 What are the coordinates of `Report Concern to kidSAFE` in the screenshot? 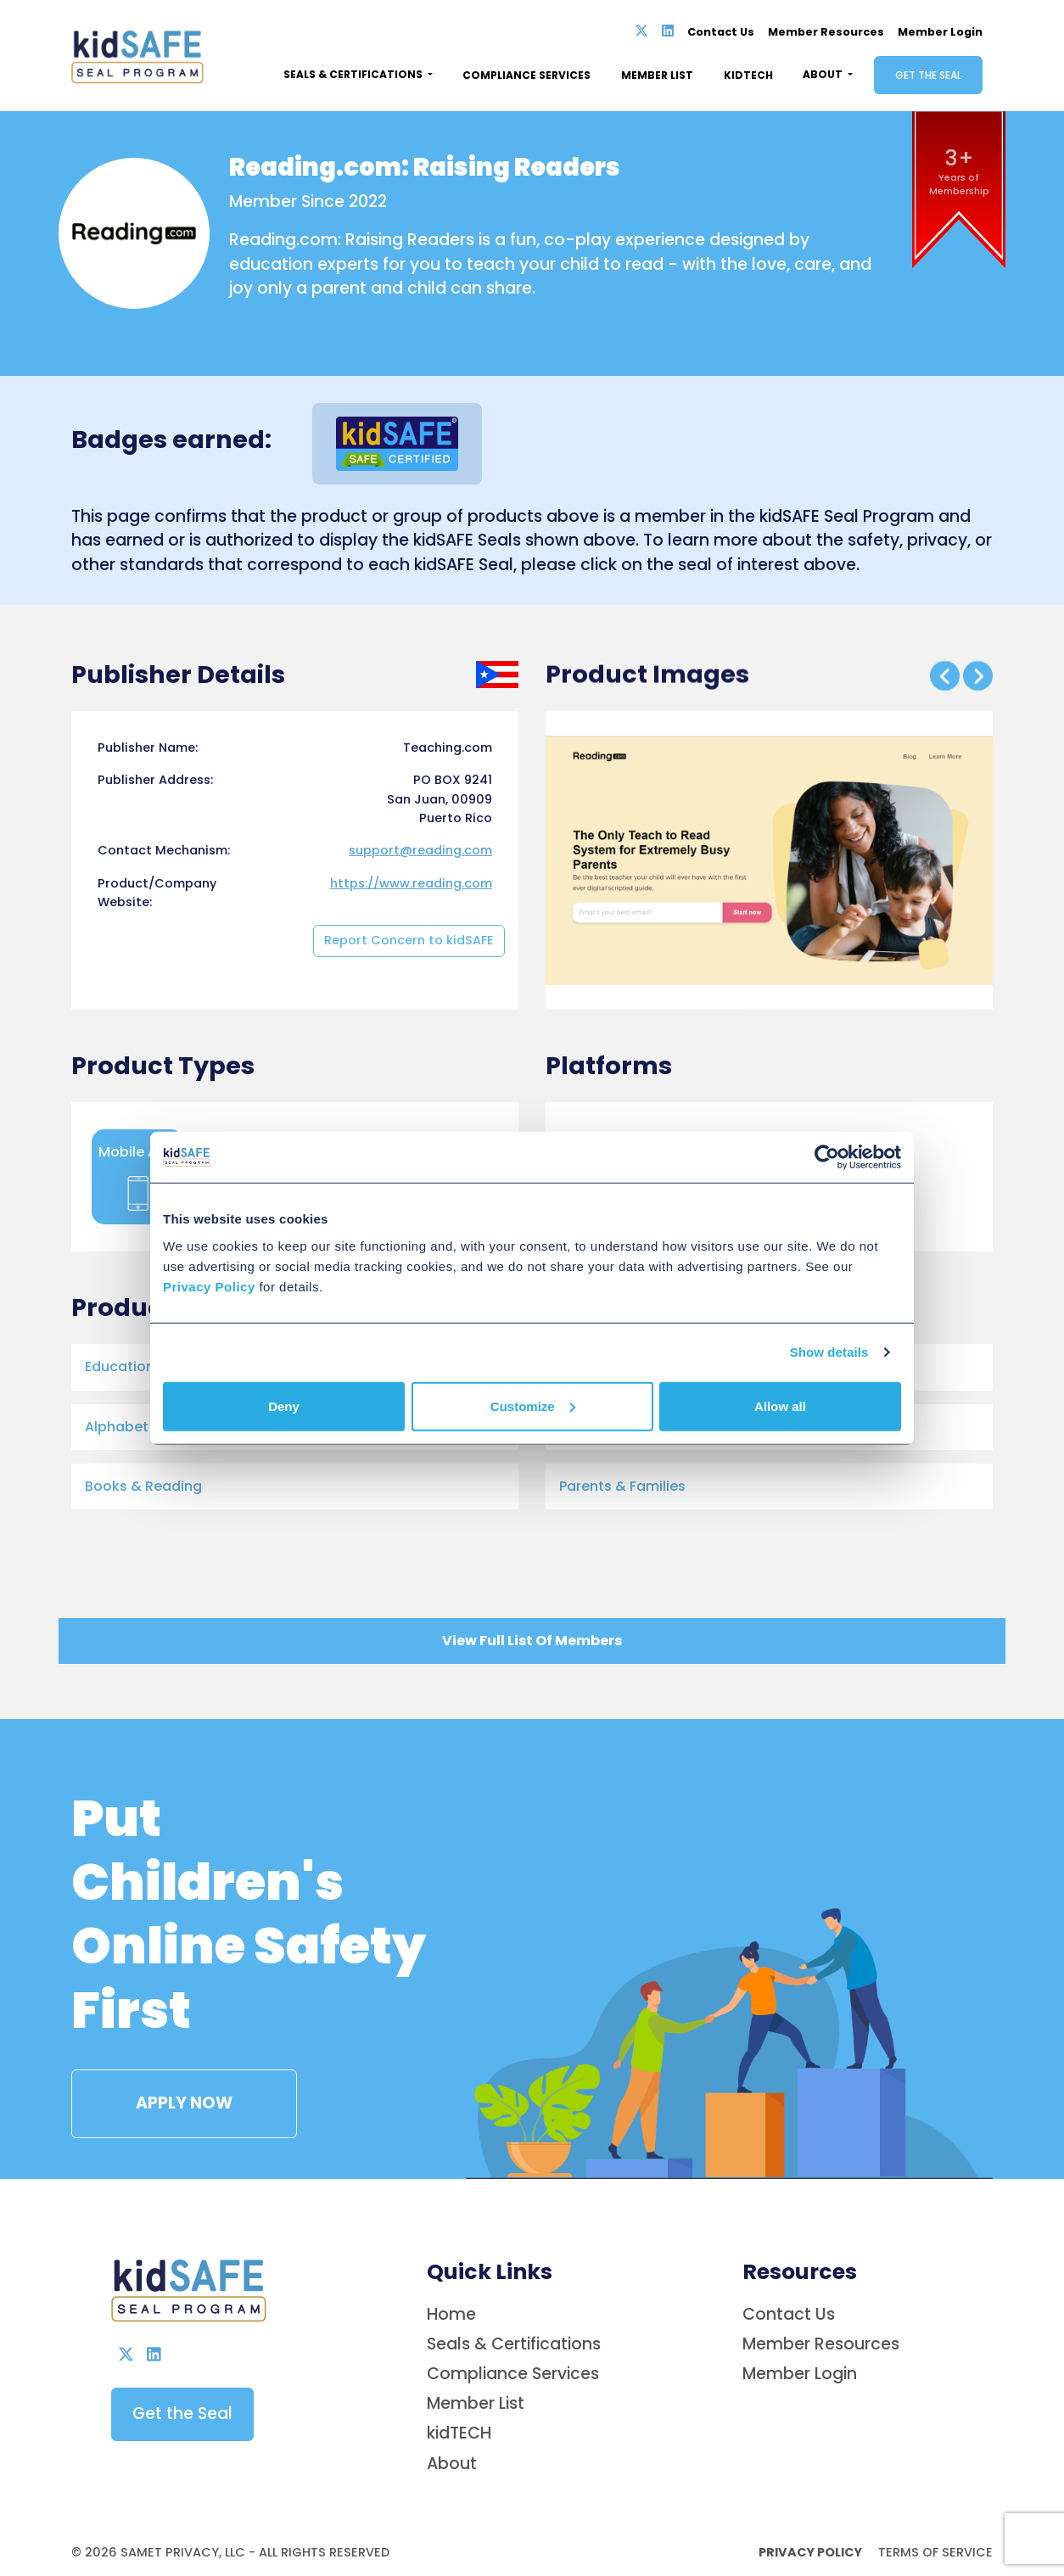 It's located at (409, 1120).